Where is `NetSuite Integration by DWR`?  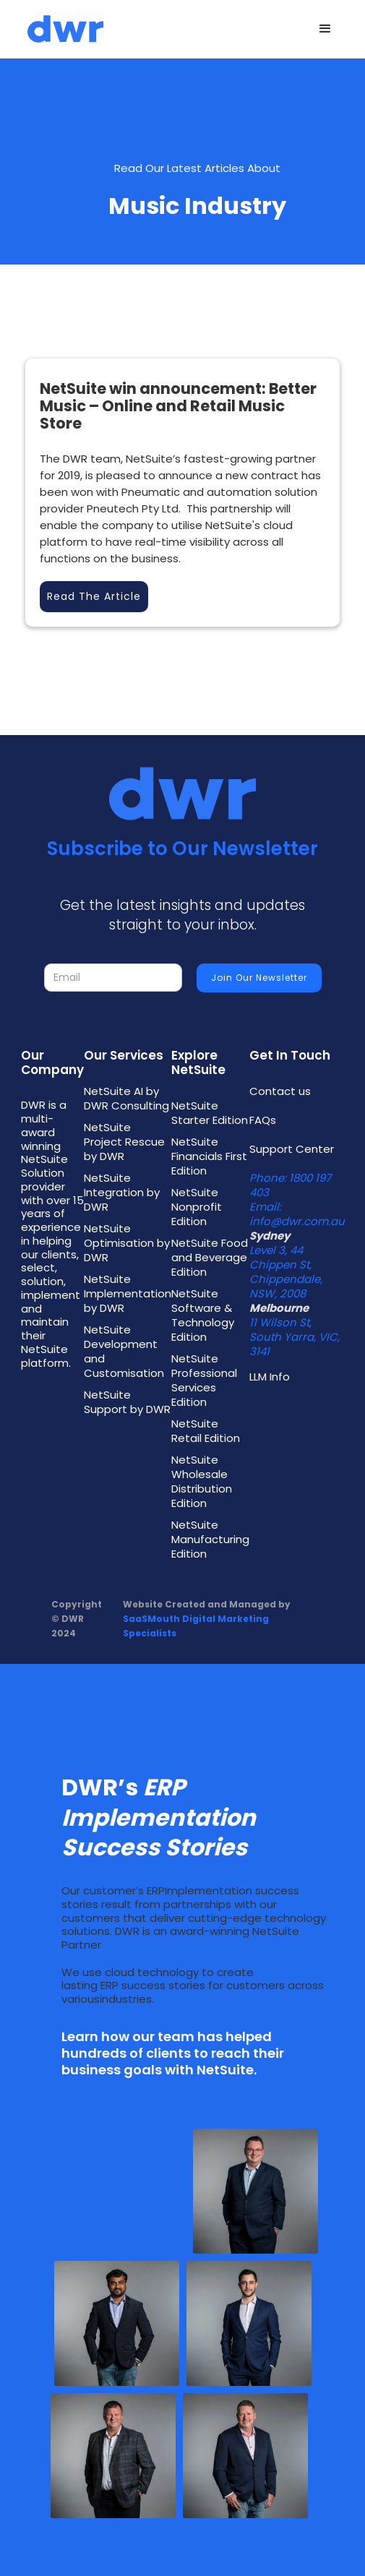
NetSuite Integration by DWR is located at coordinates (122, 1192).